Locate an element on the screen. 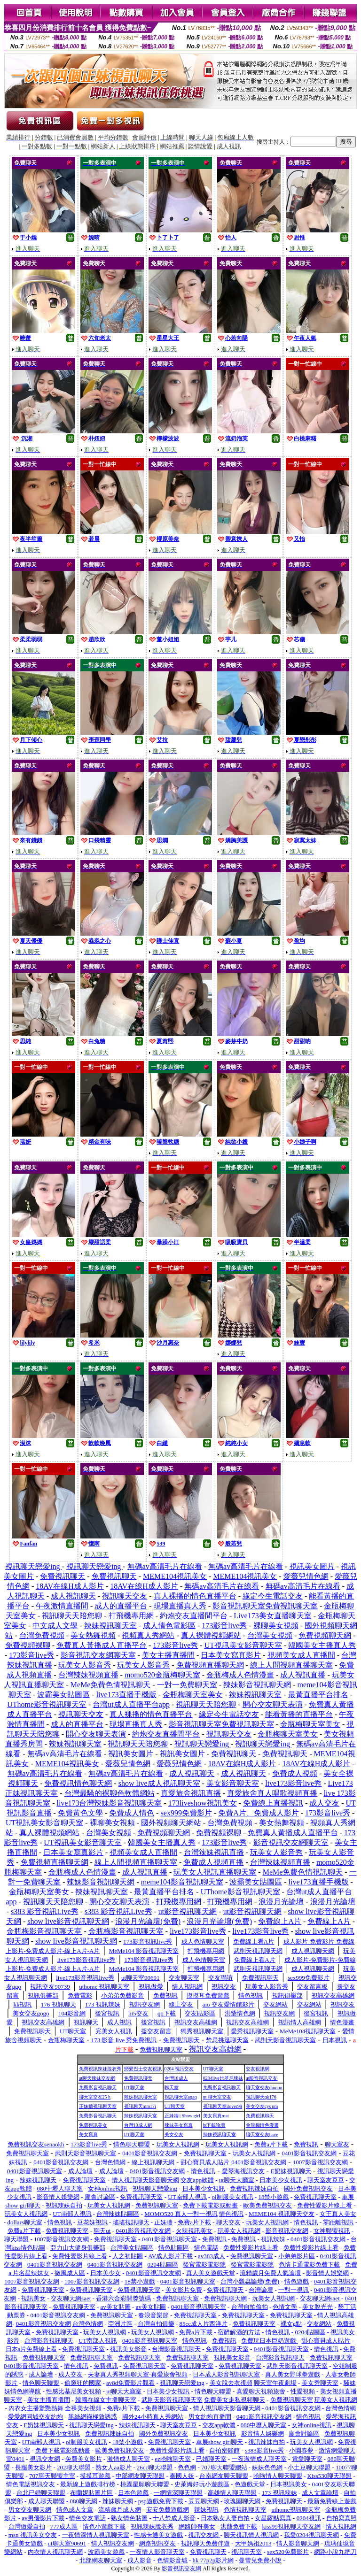 The height and width of the screenshot is (2576, 361). 免費真人黃播成人直播平台 is located at coordinates (101, 1645).